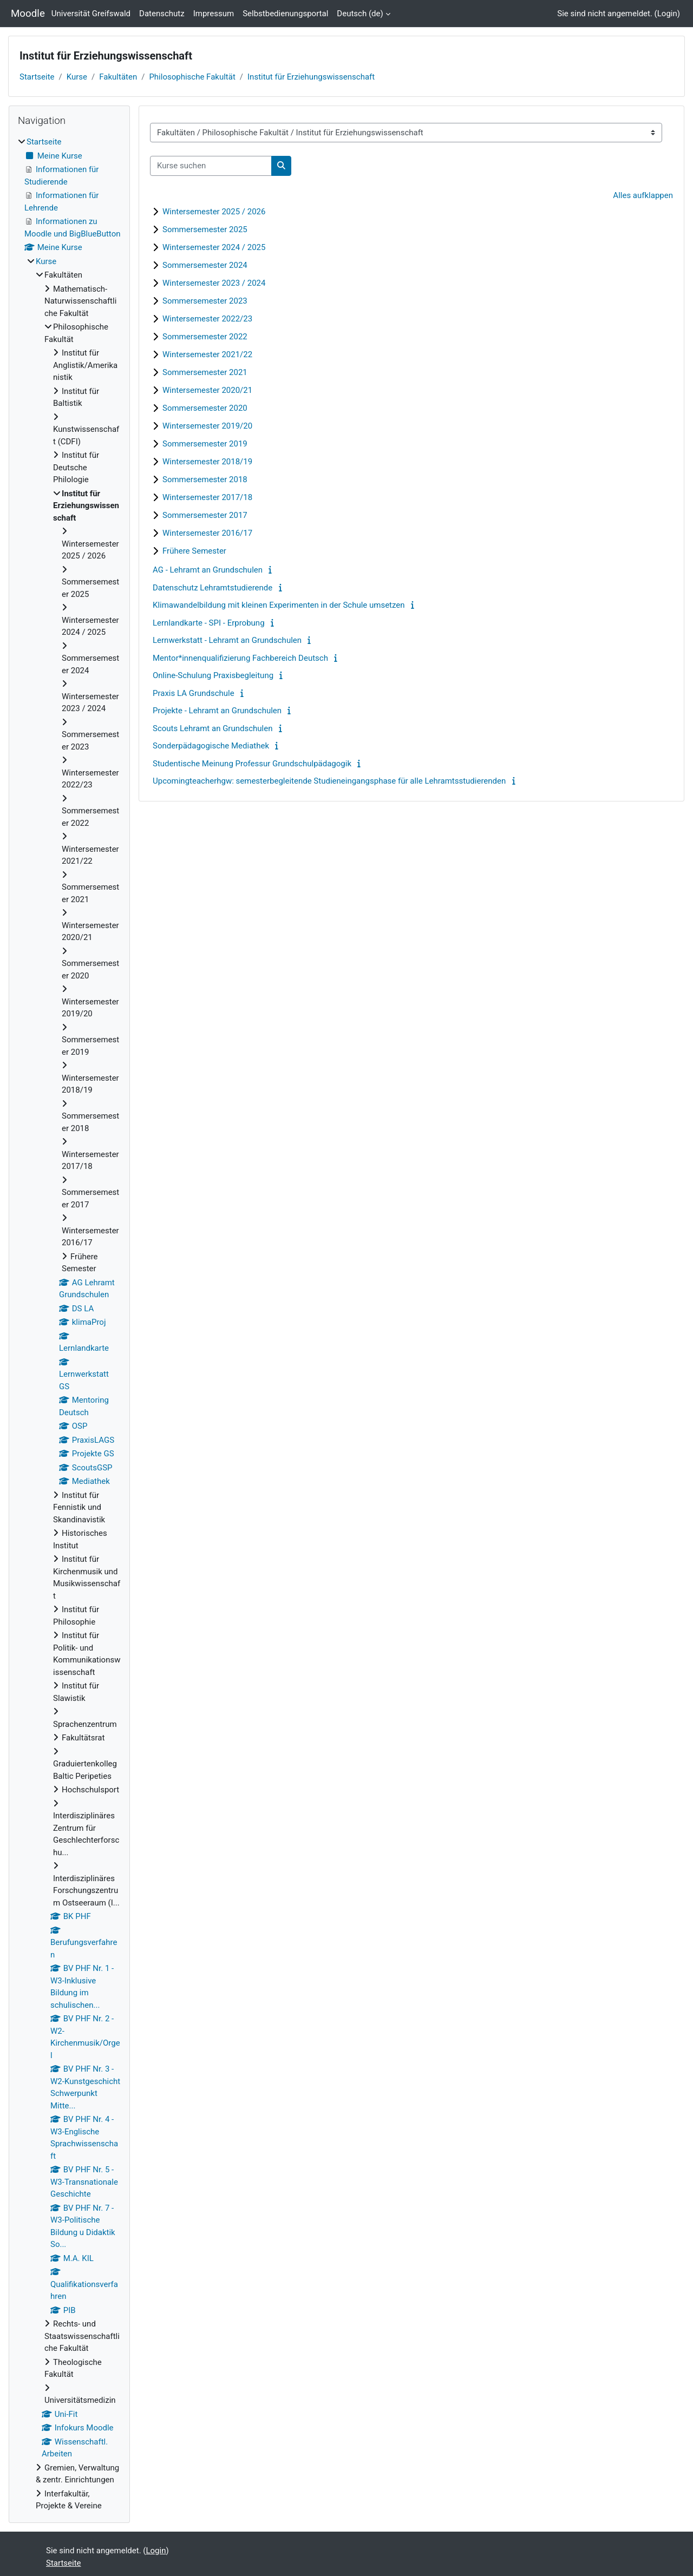  I want to click on Klimawandelbildung mit kleinen Experimenten in der Schule umsetzen, so click(279, 605).